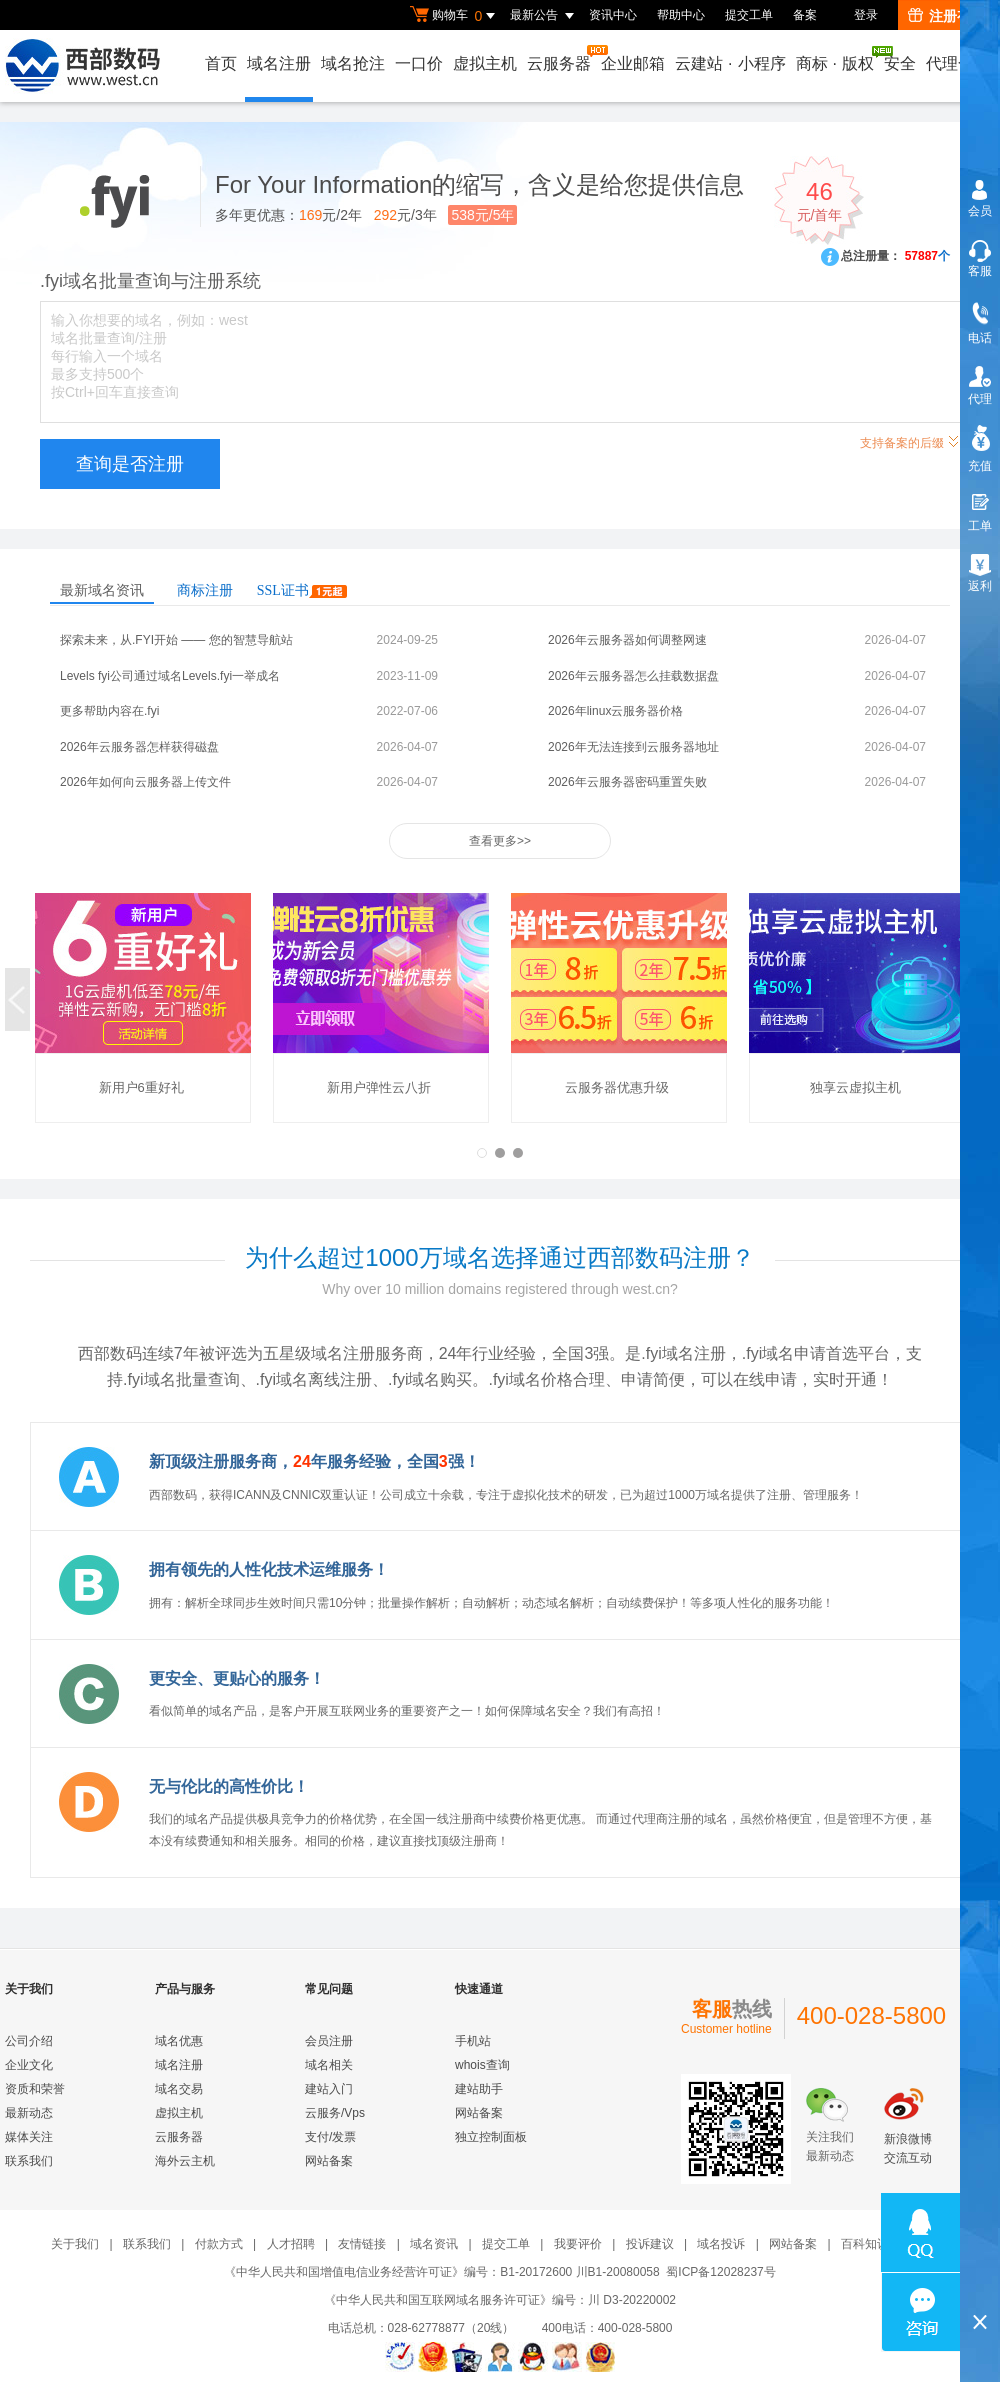 The image size is (1000, 2382). What do you see at coordinates (980, 271) in the screenshot?
I see `客服` at bounding box center [980, 271].